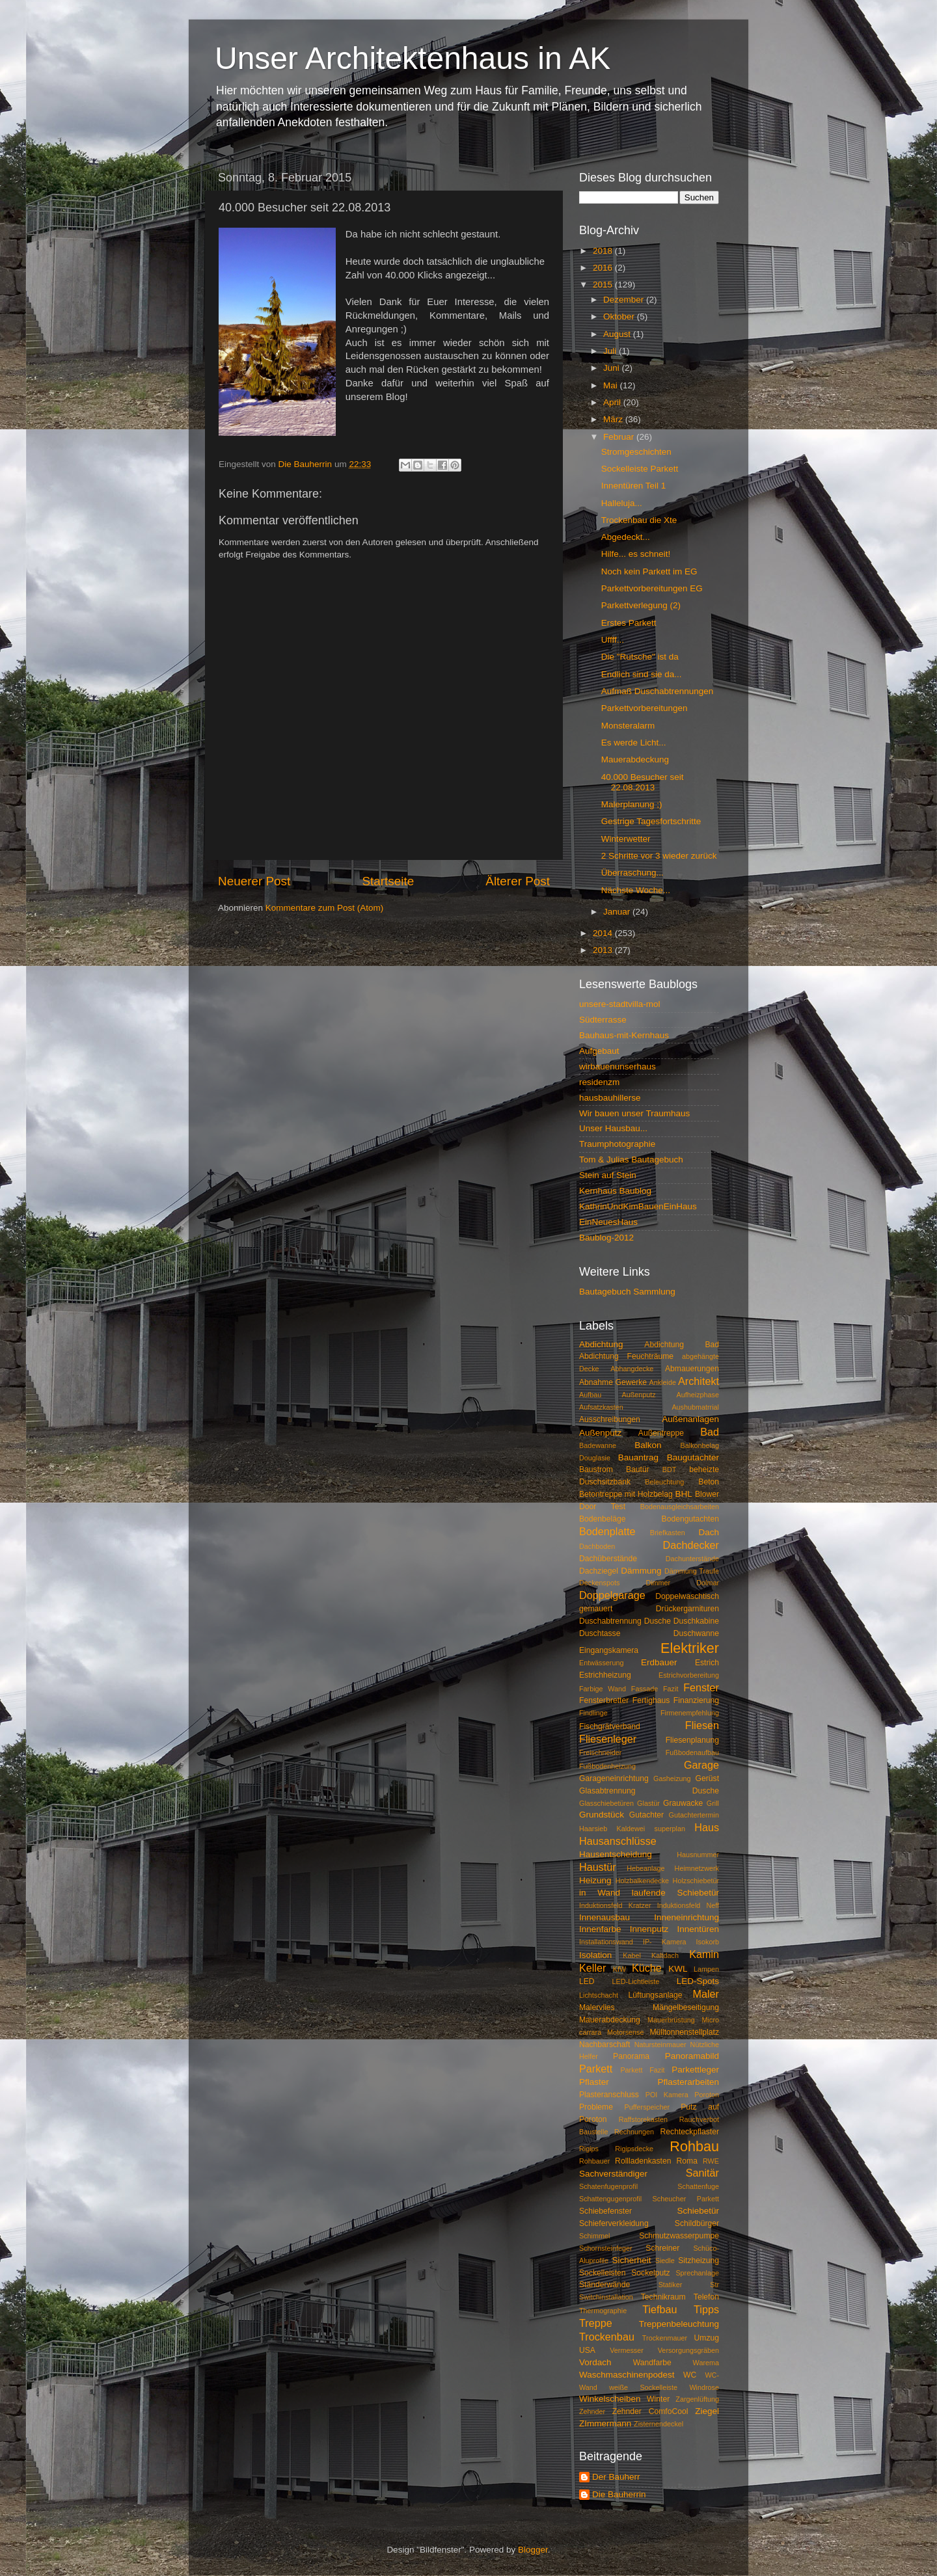 The image size is (937, 2576). I want to click on Bodenausgleichsarbeiten, so click(679, 1506).